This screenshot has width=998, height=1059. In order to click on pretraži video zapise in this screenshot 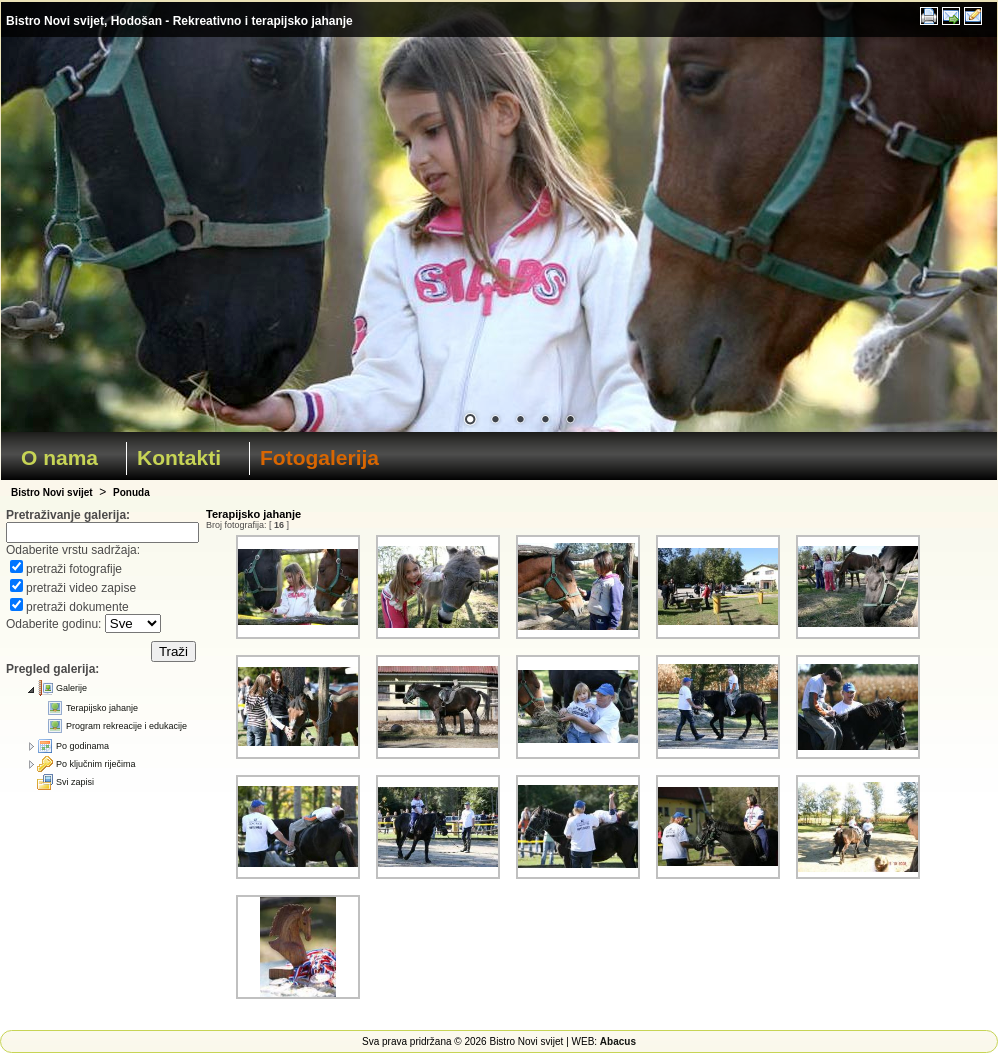, I will do `click(81, 588)`.